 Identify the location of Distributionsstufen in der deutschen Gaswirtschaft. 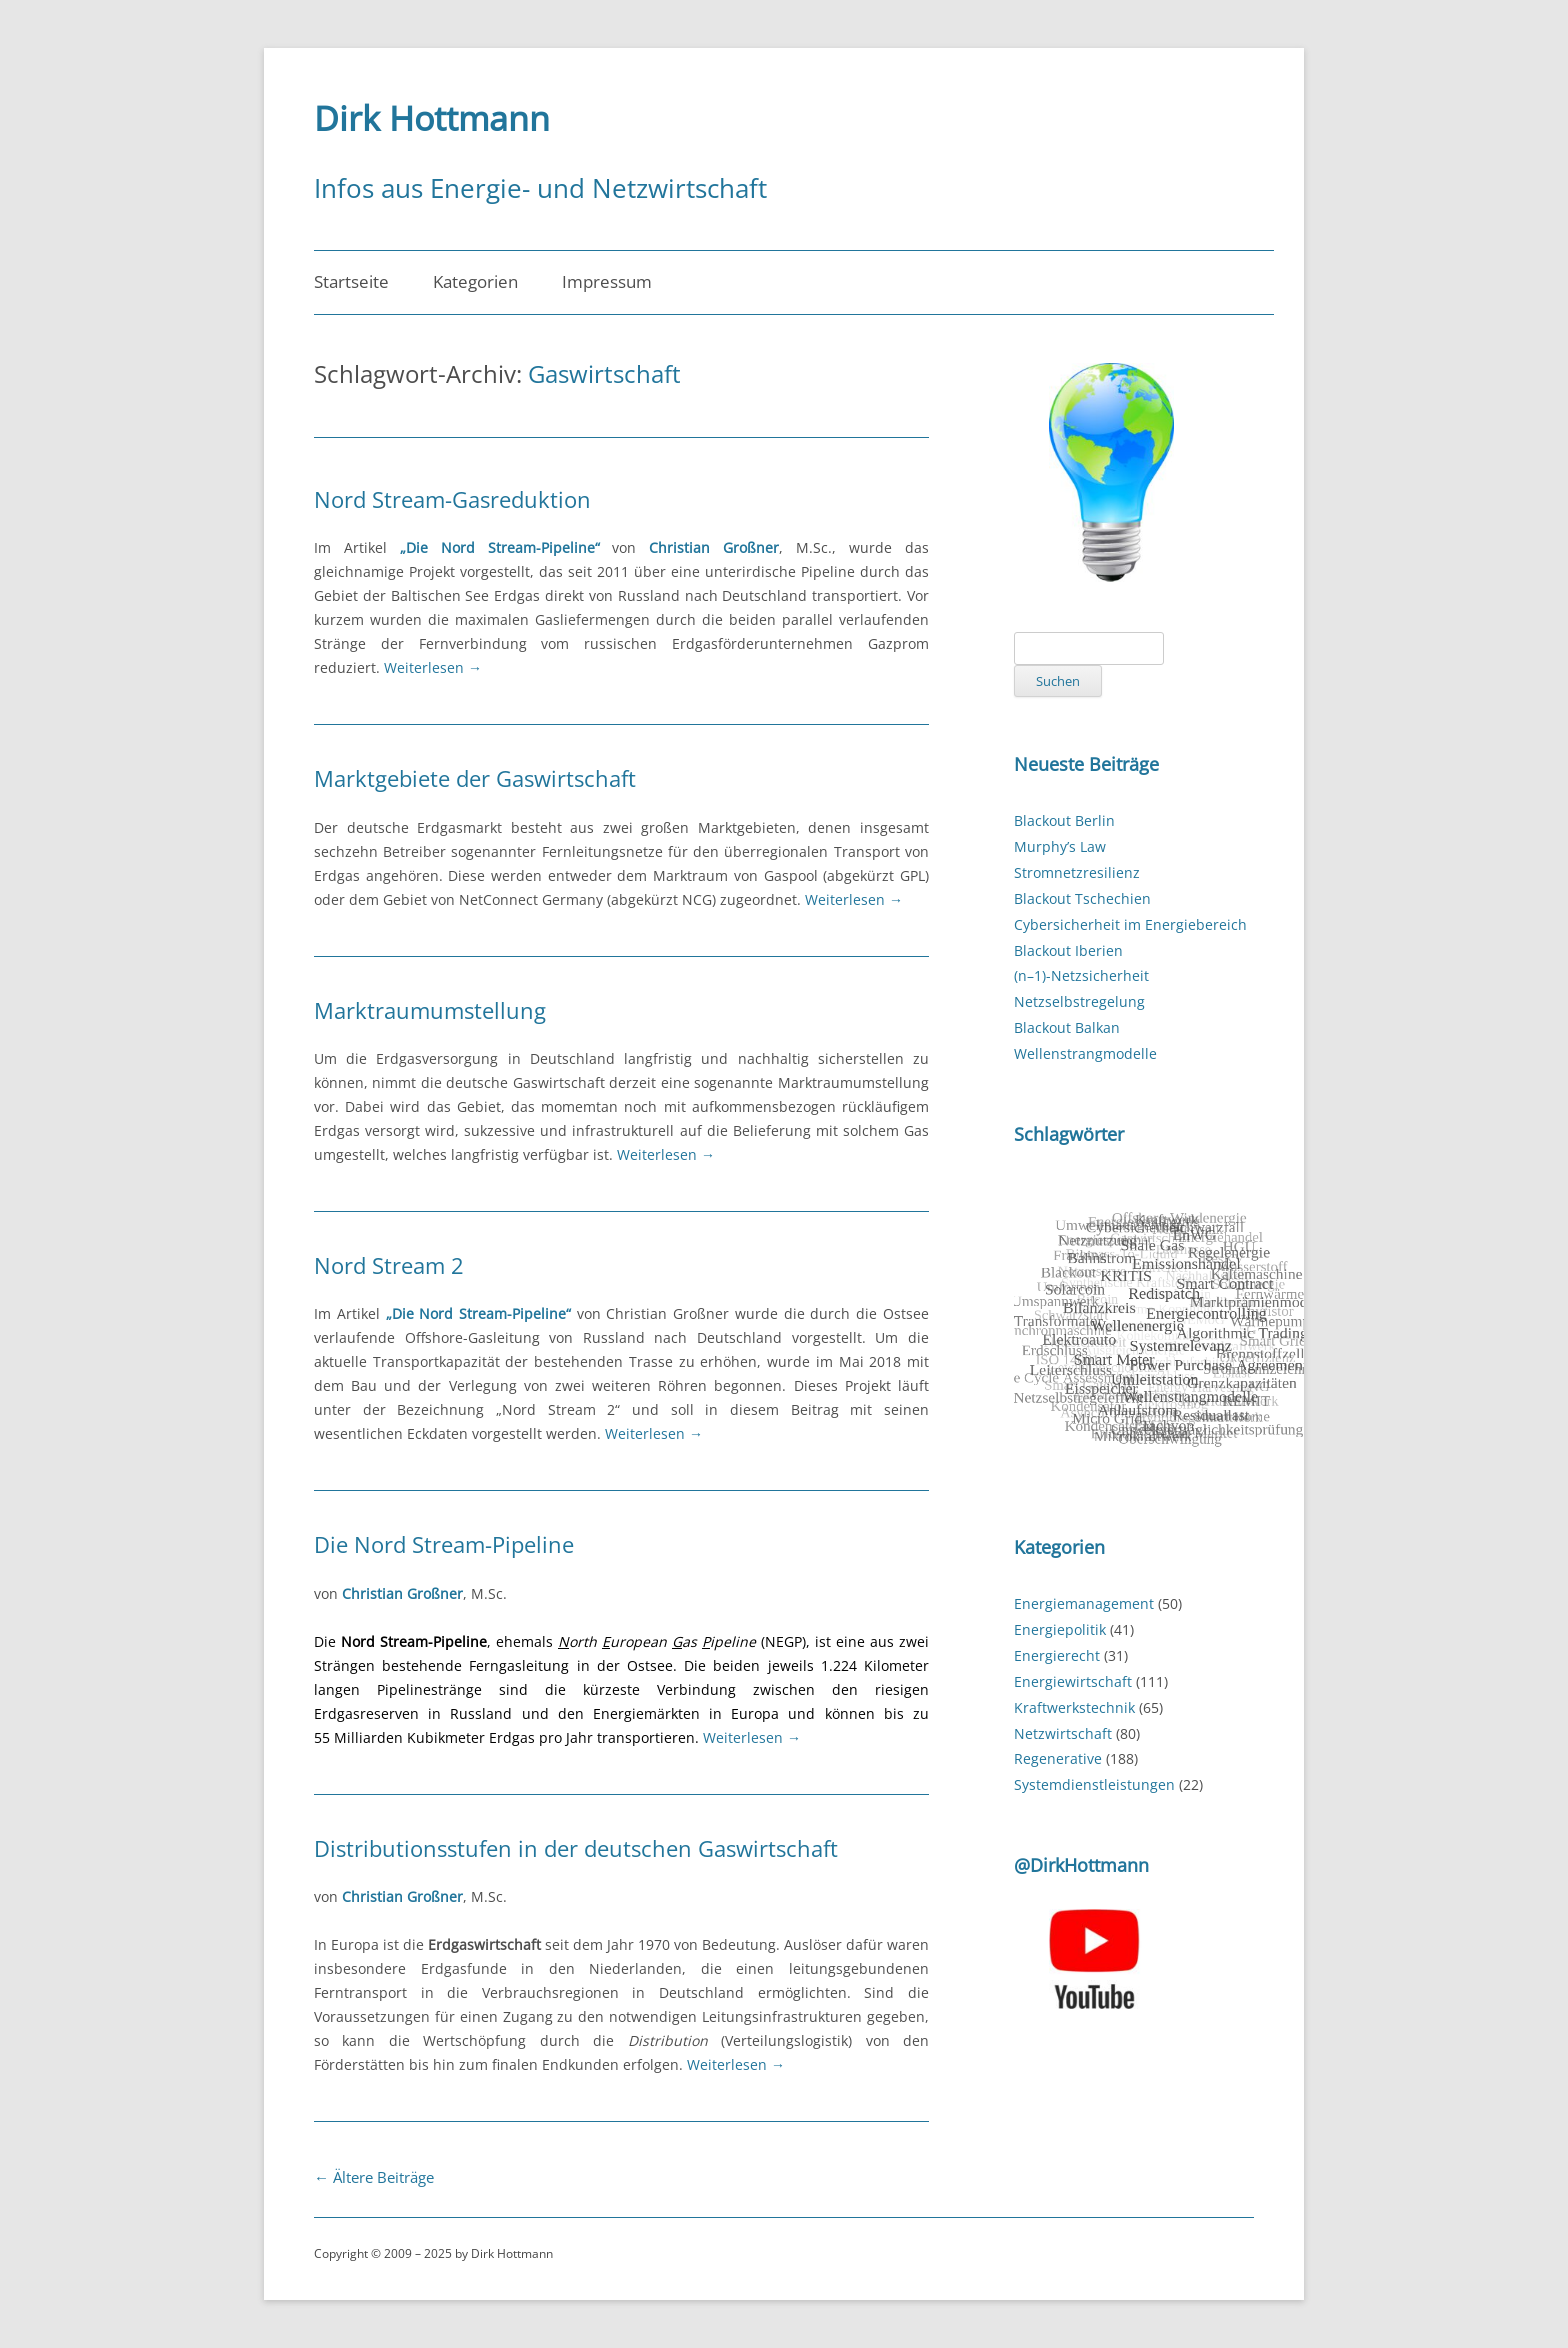
(576, 1848).